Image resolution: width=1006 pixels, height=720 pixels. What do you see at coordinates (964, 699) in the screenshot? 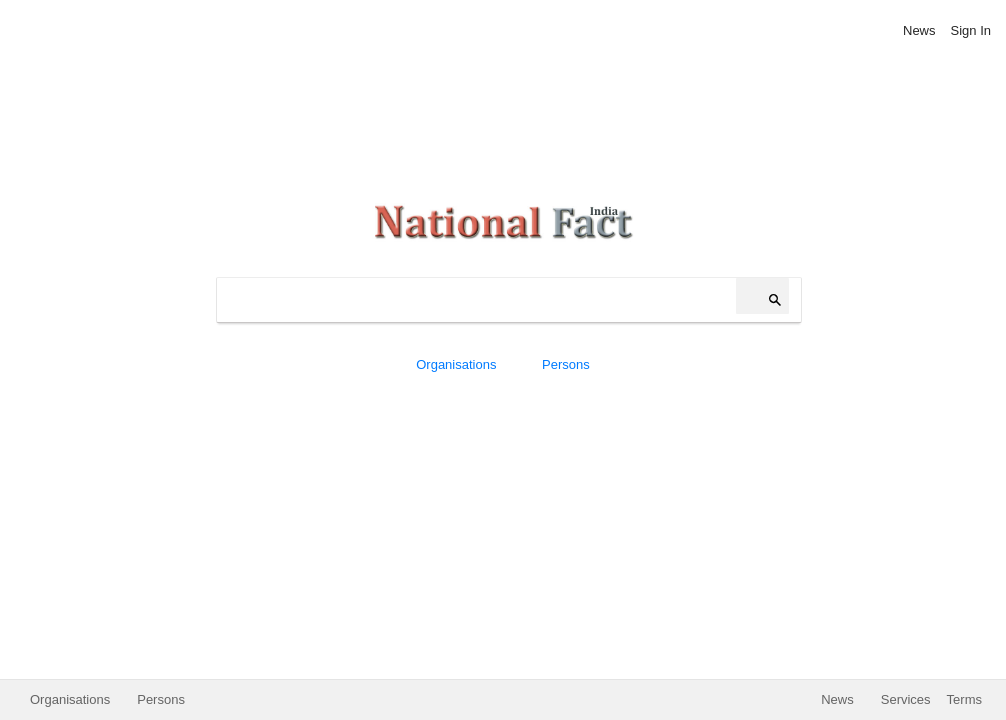
I see `Terms` at bounding box center [964, 699].